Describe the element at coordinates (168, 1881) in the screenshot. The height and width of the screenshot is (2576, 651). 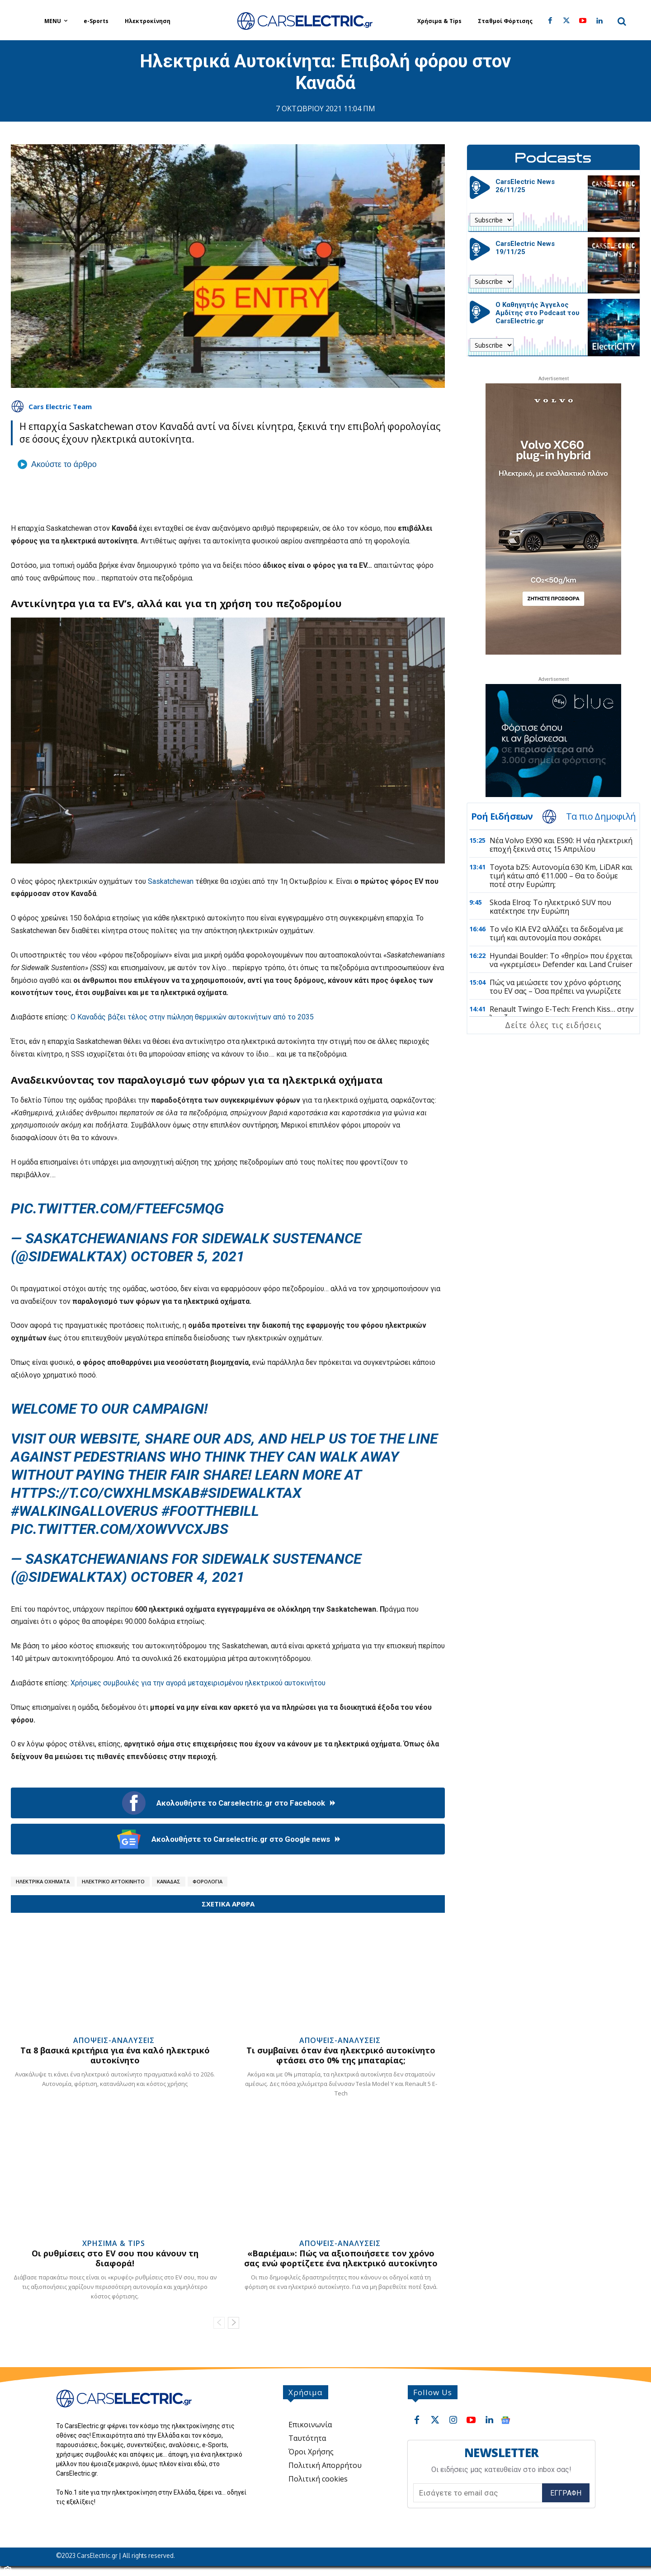
I see `Καναδάς` at that location.